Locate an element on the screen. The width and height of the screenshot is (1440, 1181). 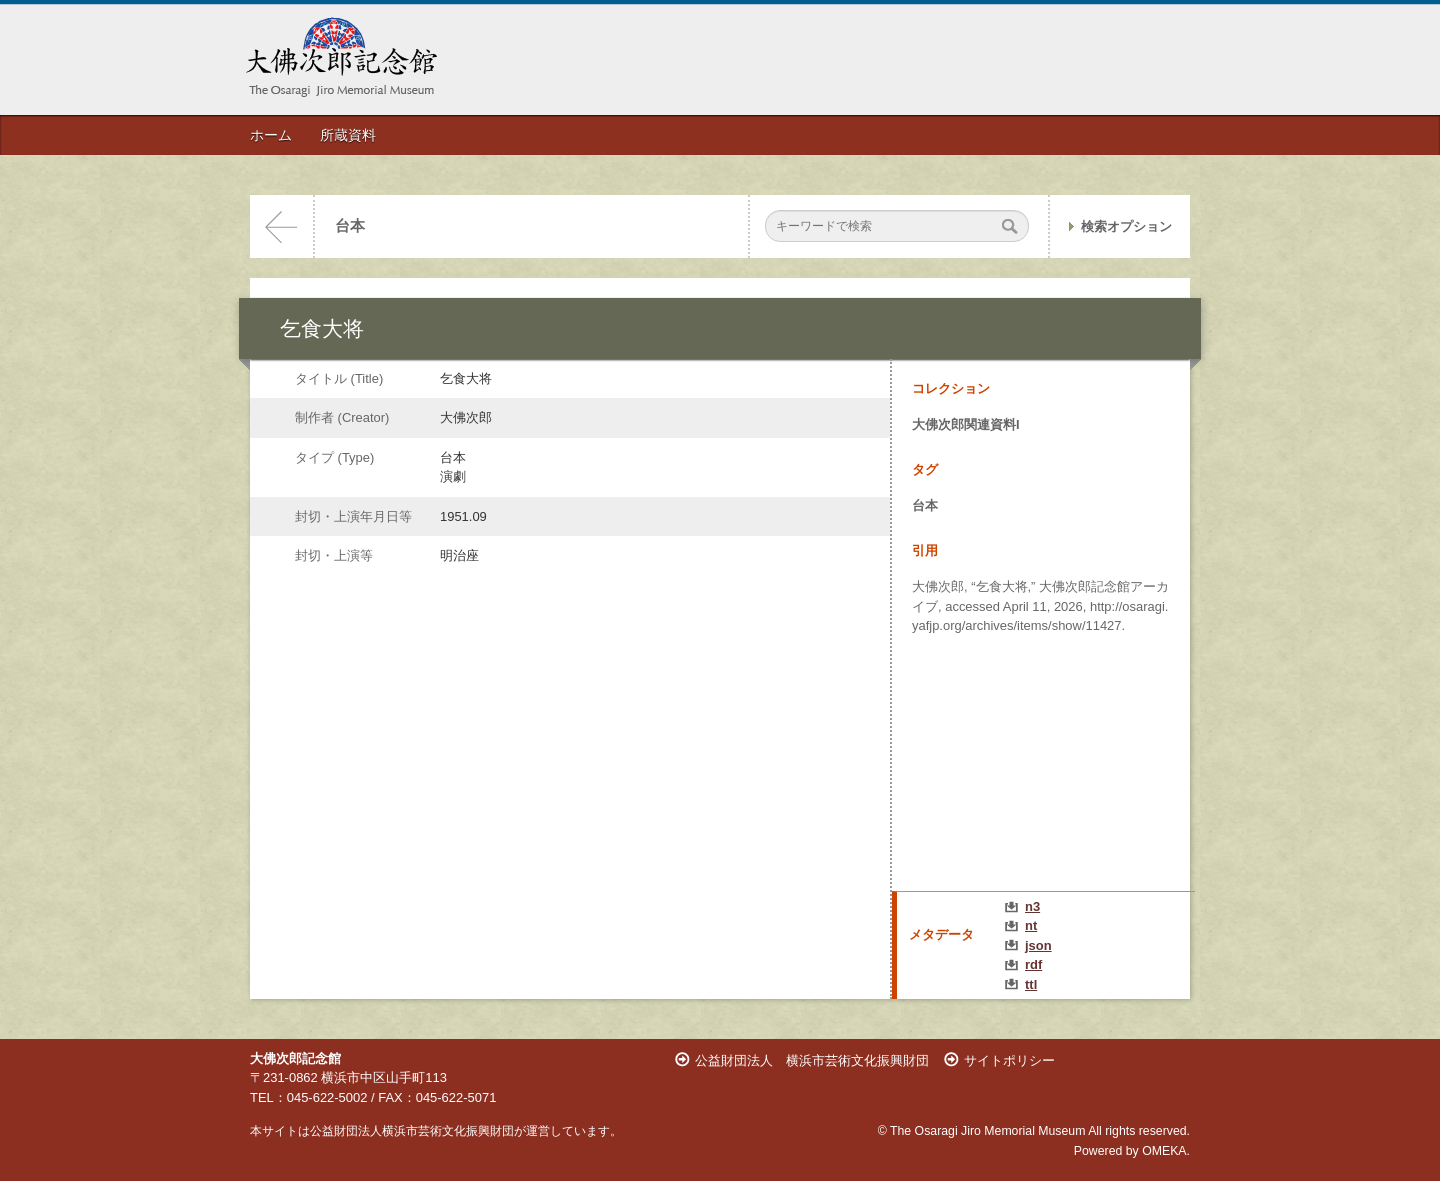
OMEKA. is located at coordinates (1166, 1151).